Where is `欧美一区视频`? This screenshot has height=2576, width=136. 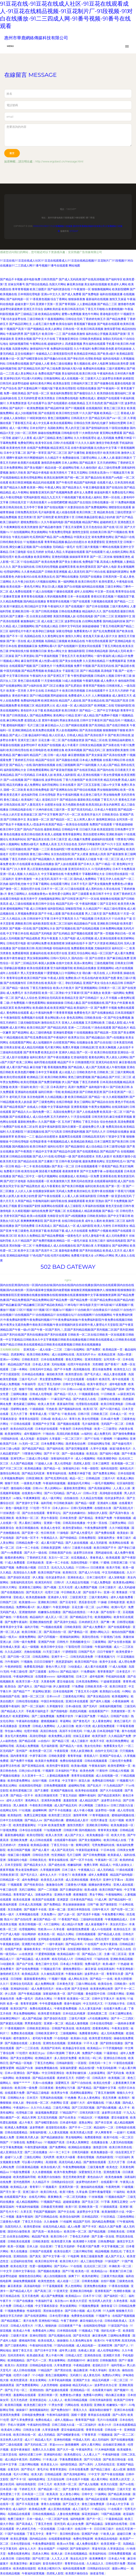 欧美一区视频 is located at coordinates (16, 2246).